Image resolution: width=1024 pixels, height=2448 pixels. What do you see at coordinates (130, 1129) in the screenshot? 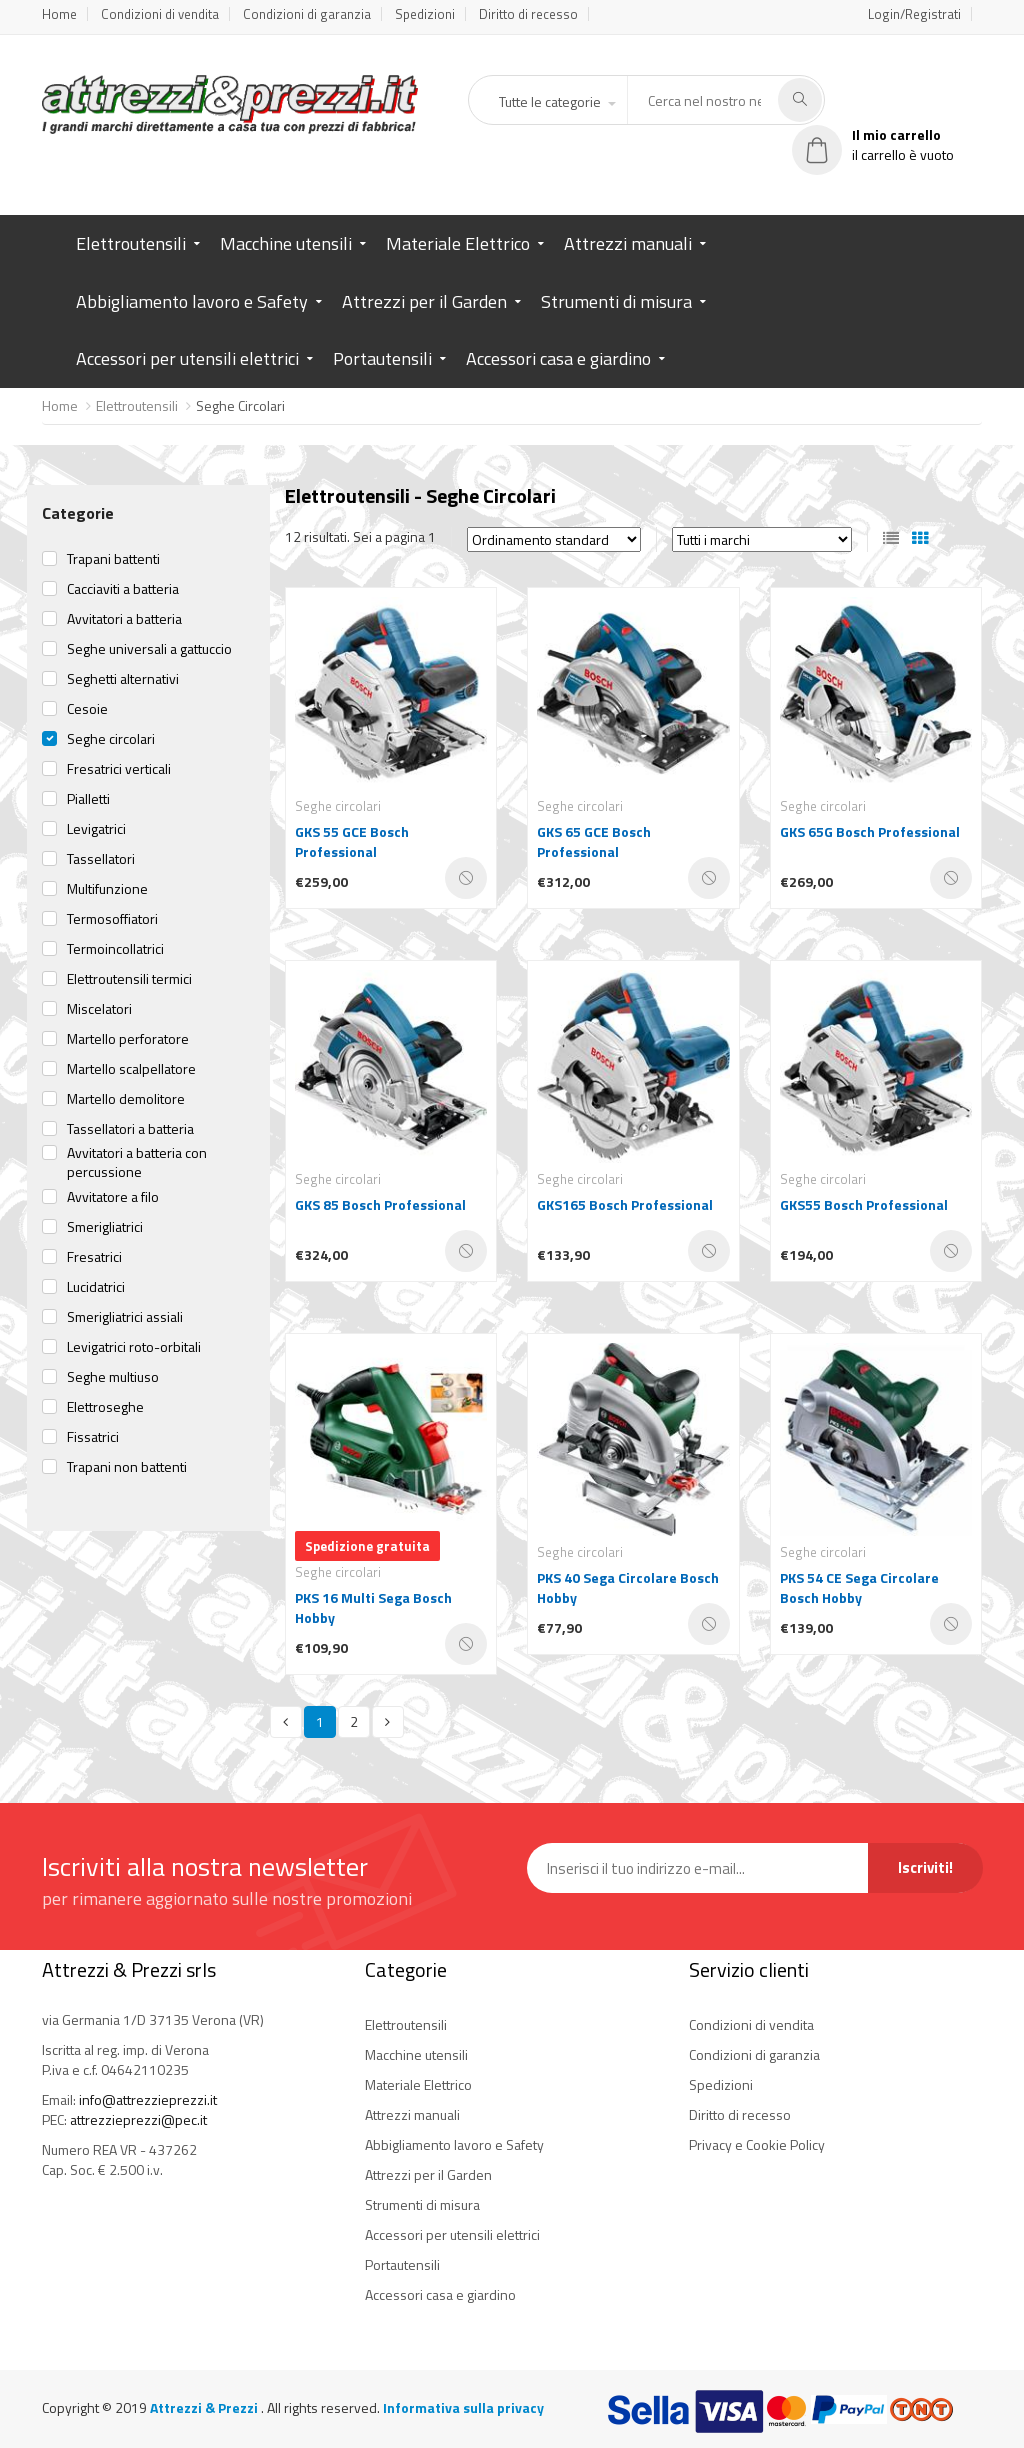
I see `Tassellatori a batteria` at bounding box center [130, 1129].